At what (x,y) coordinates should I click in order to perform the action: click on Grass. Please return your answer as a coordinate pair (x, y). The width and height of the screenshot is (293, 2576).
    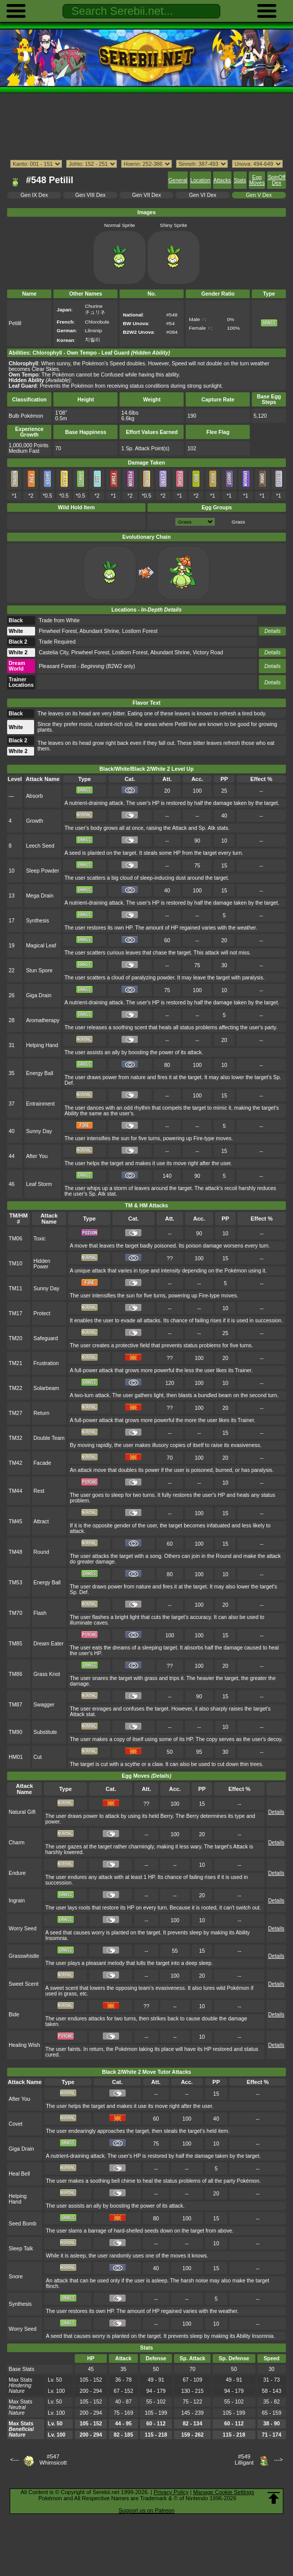
    Looking at the image, I should click on (238, 522).